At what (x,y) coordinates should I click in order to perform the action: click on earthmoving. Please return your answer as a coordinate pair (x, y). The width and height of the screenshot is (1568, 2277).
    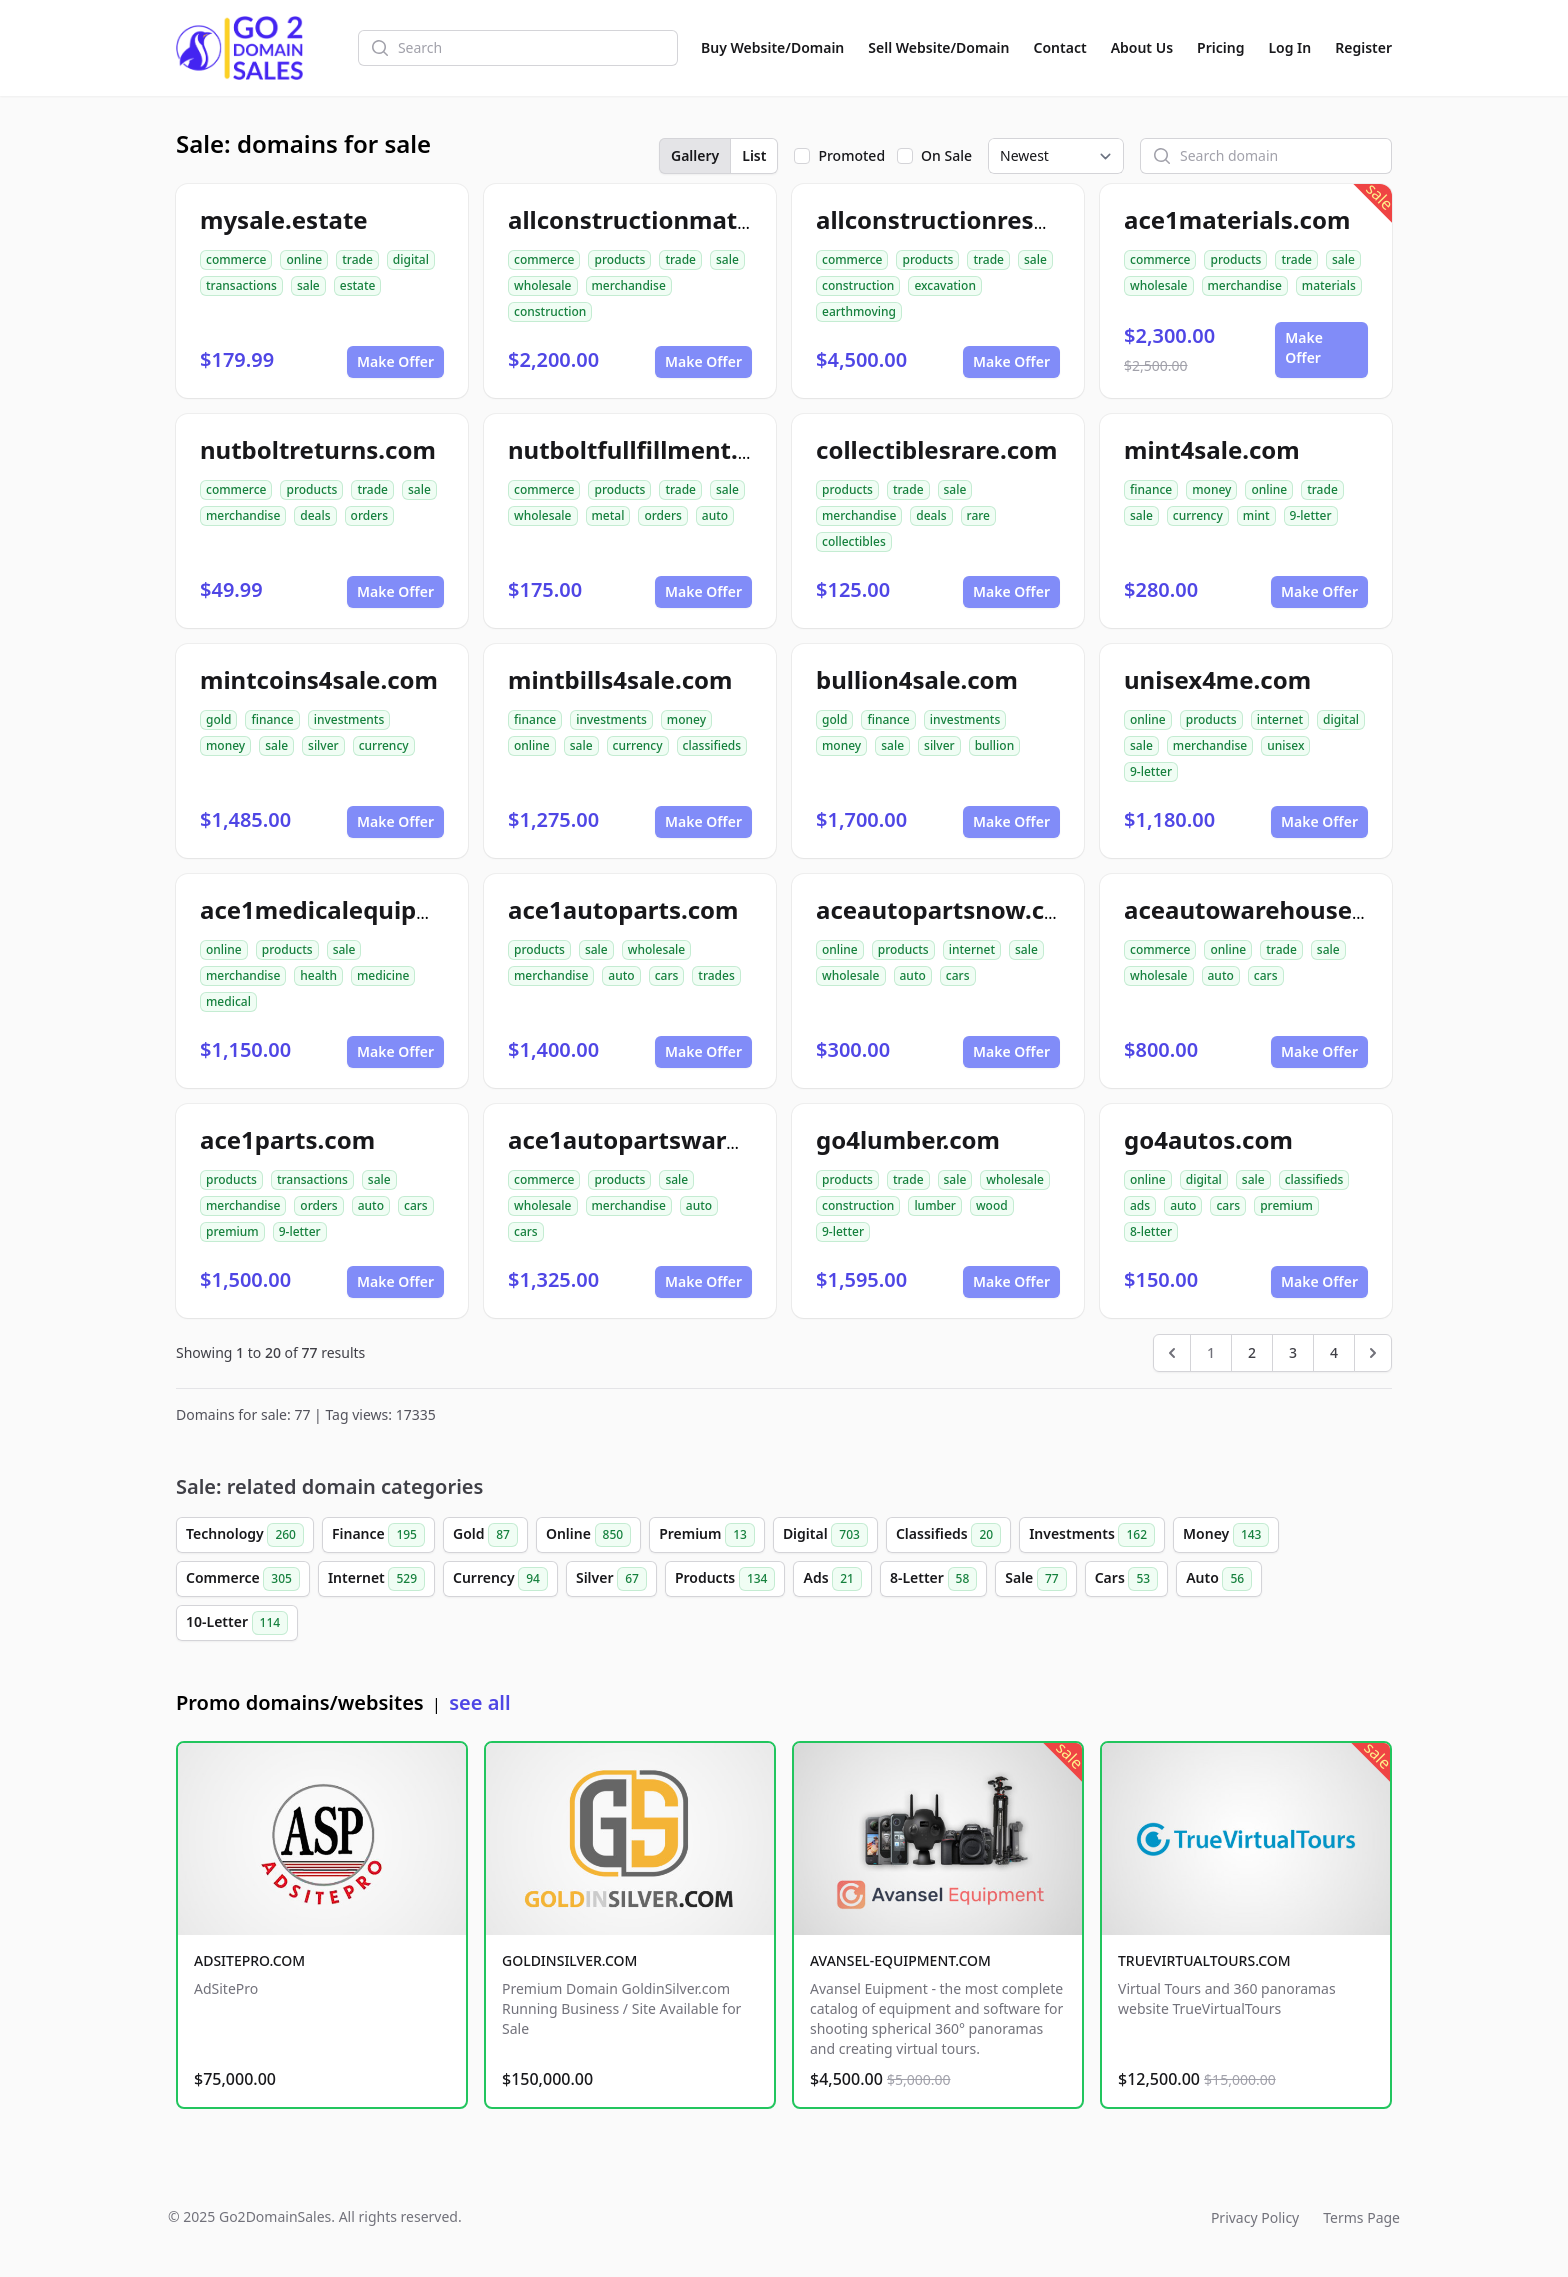
    Looking at the image, I should click on (859, 311).